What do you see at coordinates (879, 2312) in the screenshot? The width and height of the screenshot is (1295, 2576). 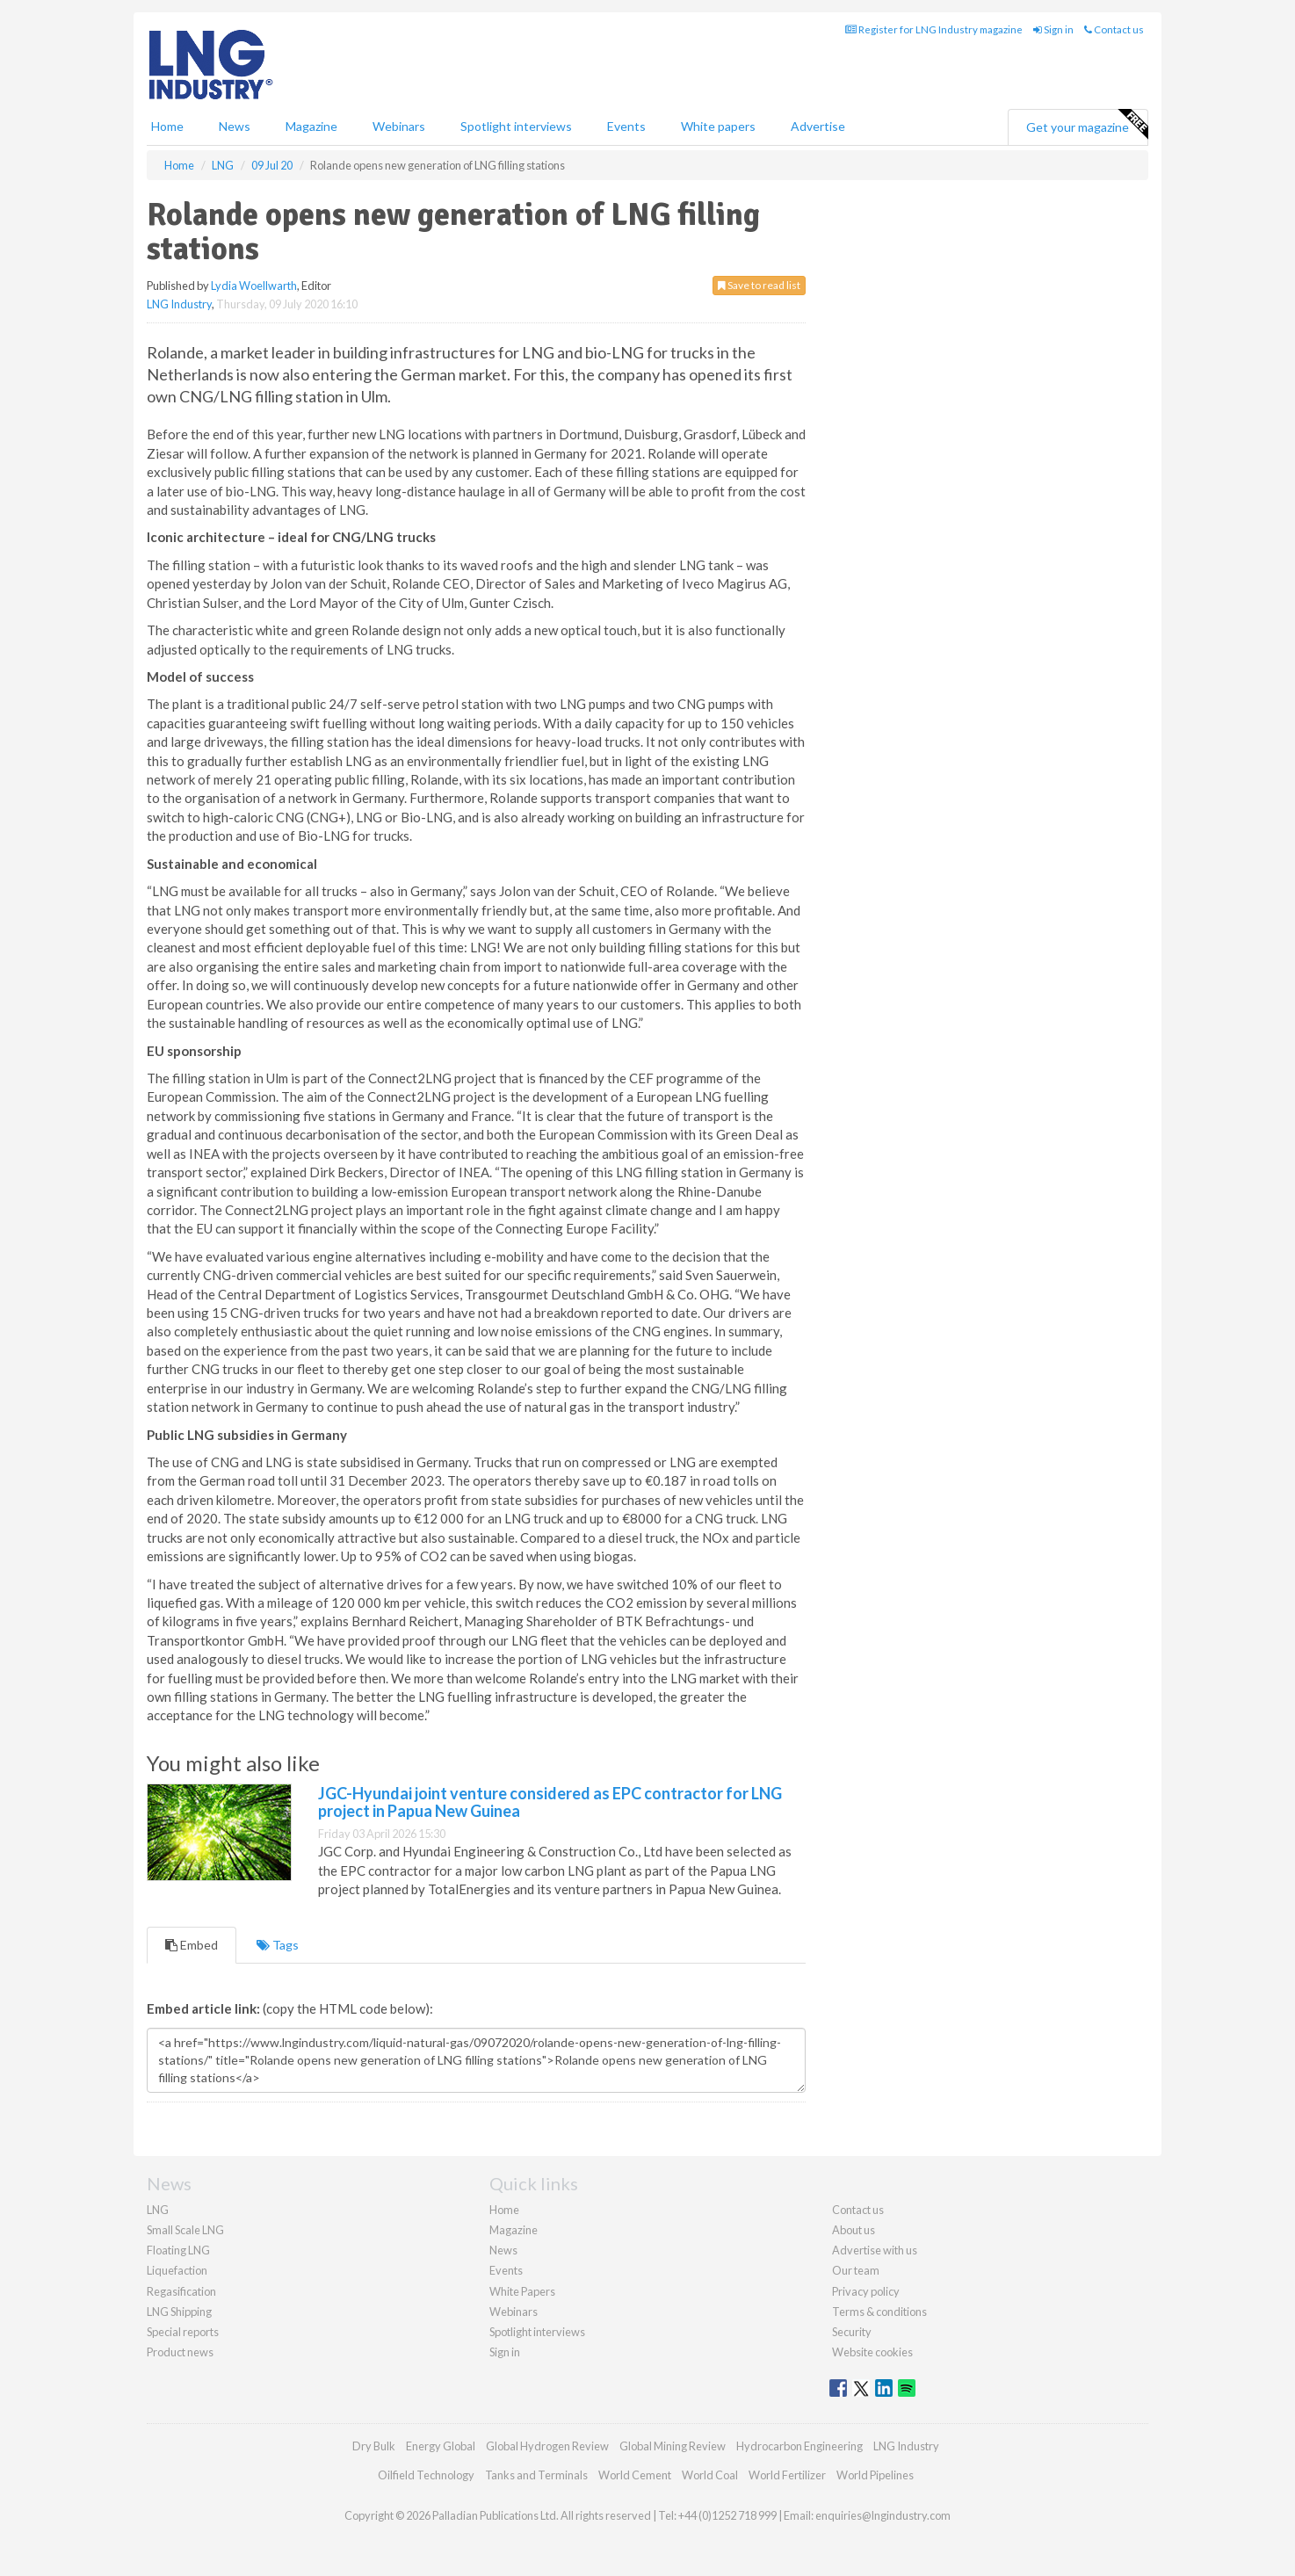 I see `Terms & conditions` at bounding box center [879, 2312].